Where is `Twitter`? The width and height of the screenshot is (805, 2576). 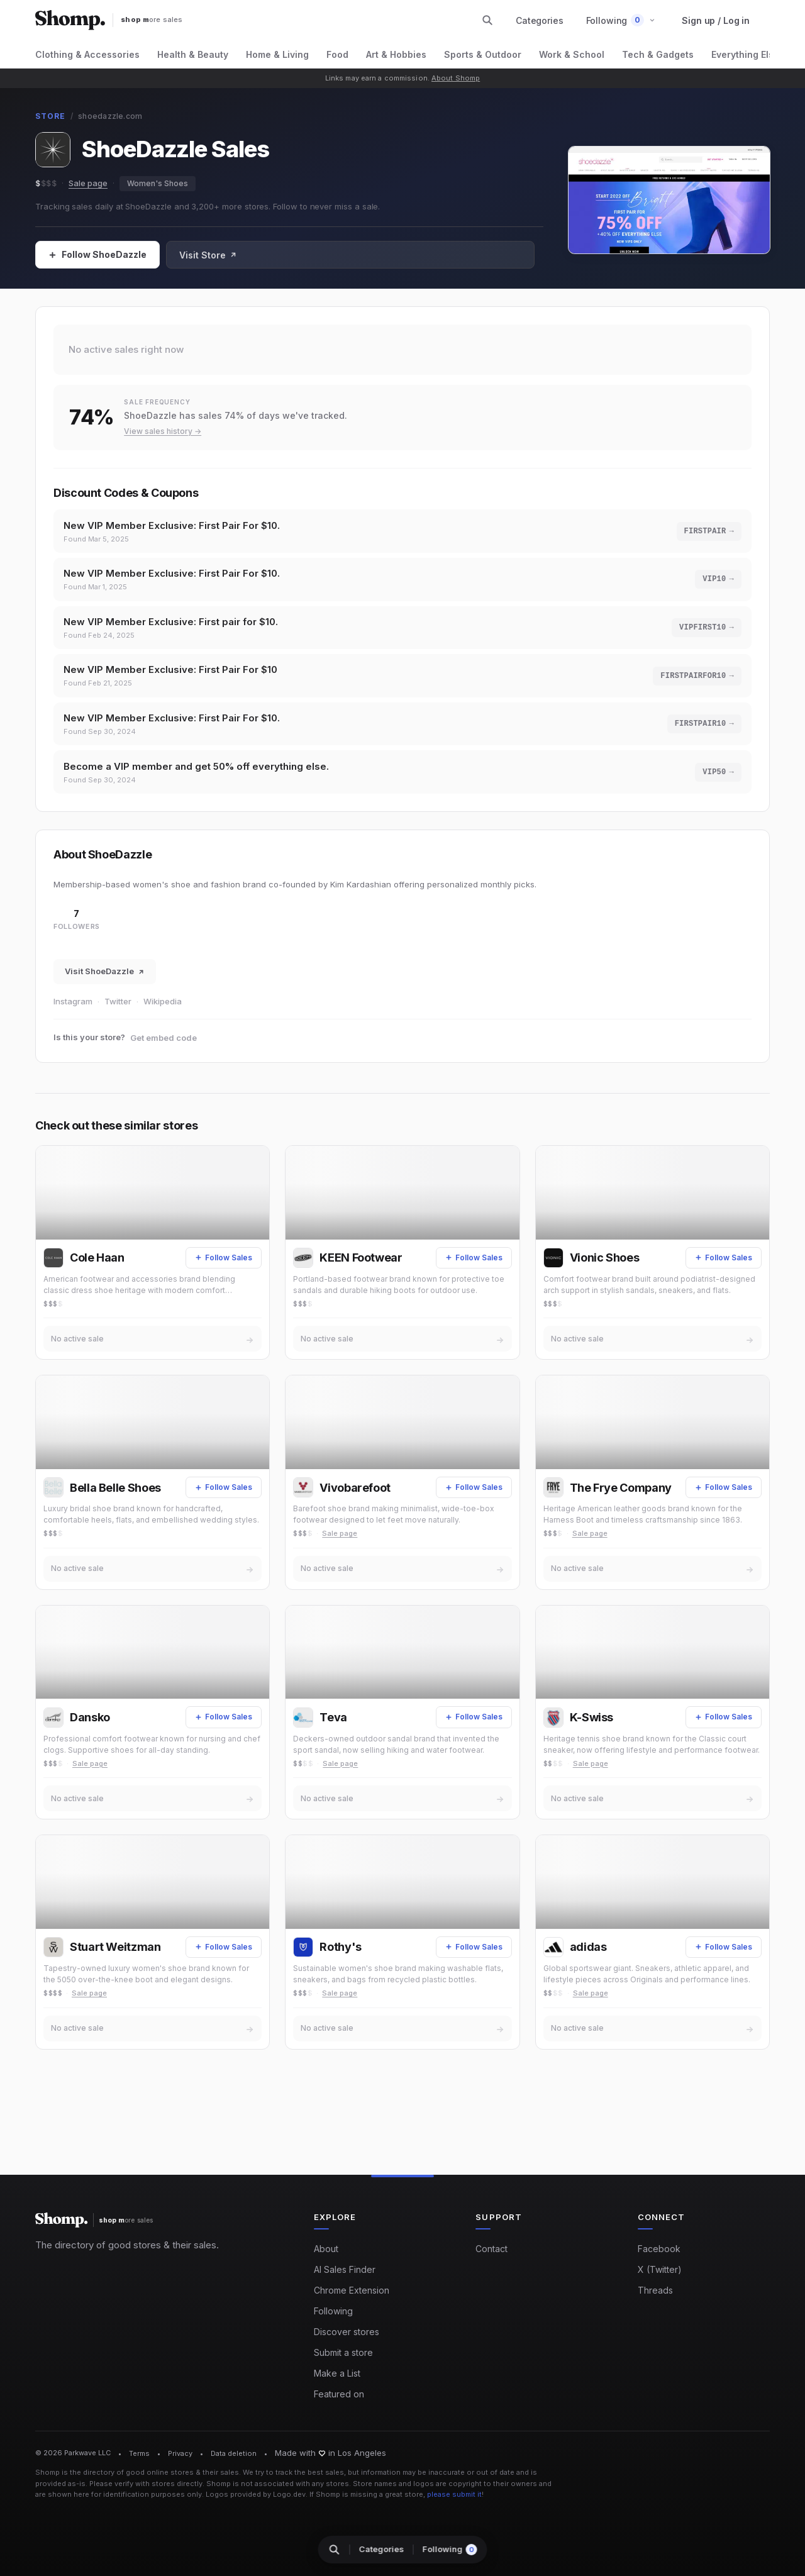
Twitter is located at coordinates (117, 1016).